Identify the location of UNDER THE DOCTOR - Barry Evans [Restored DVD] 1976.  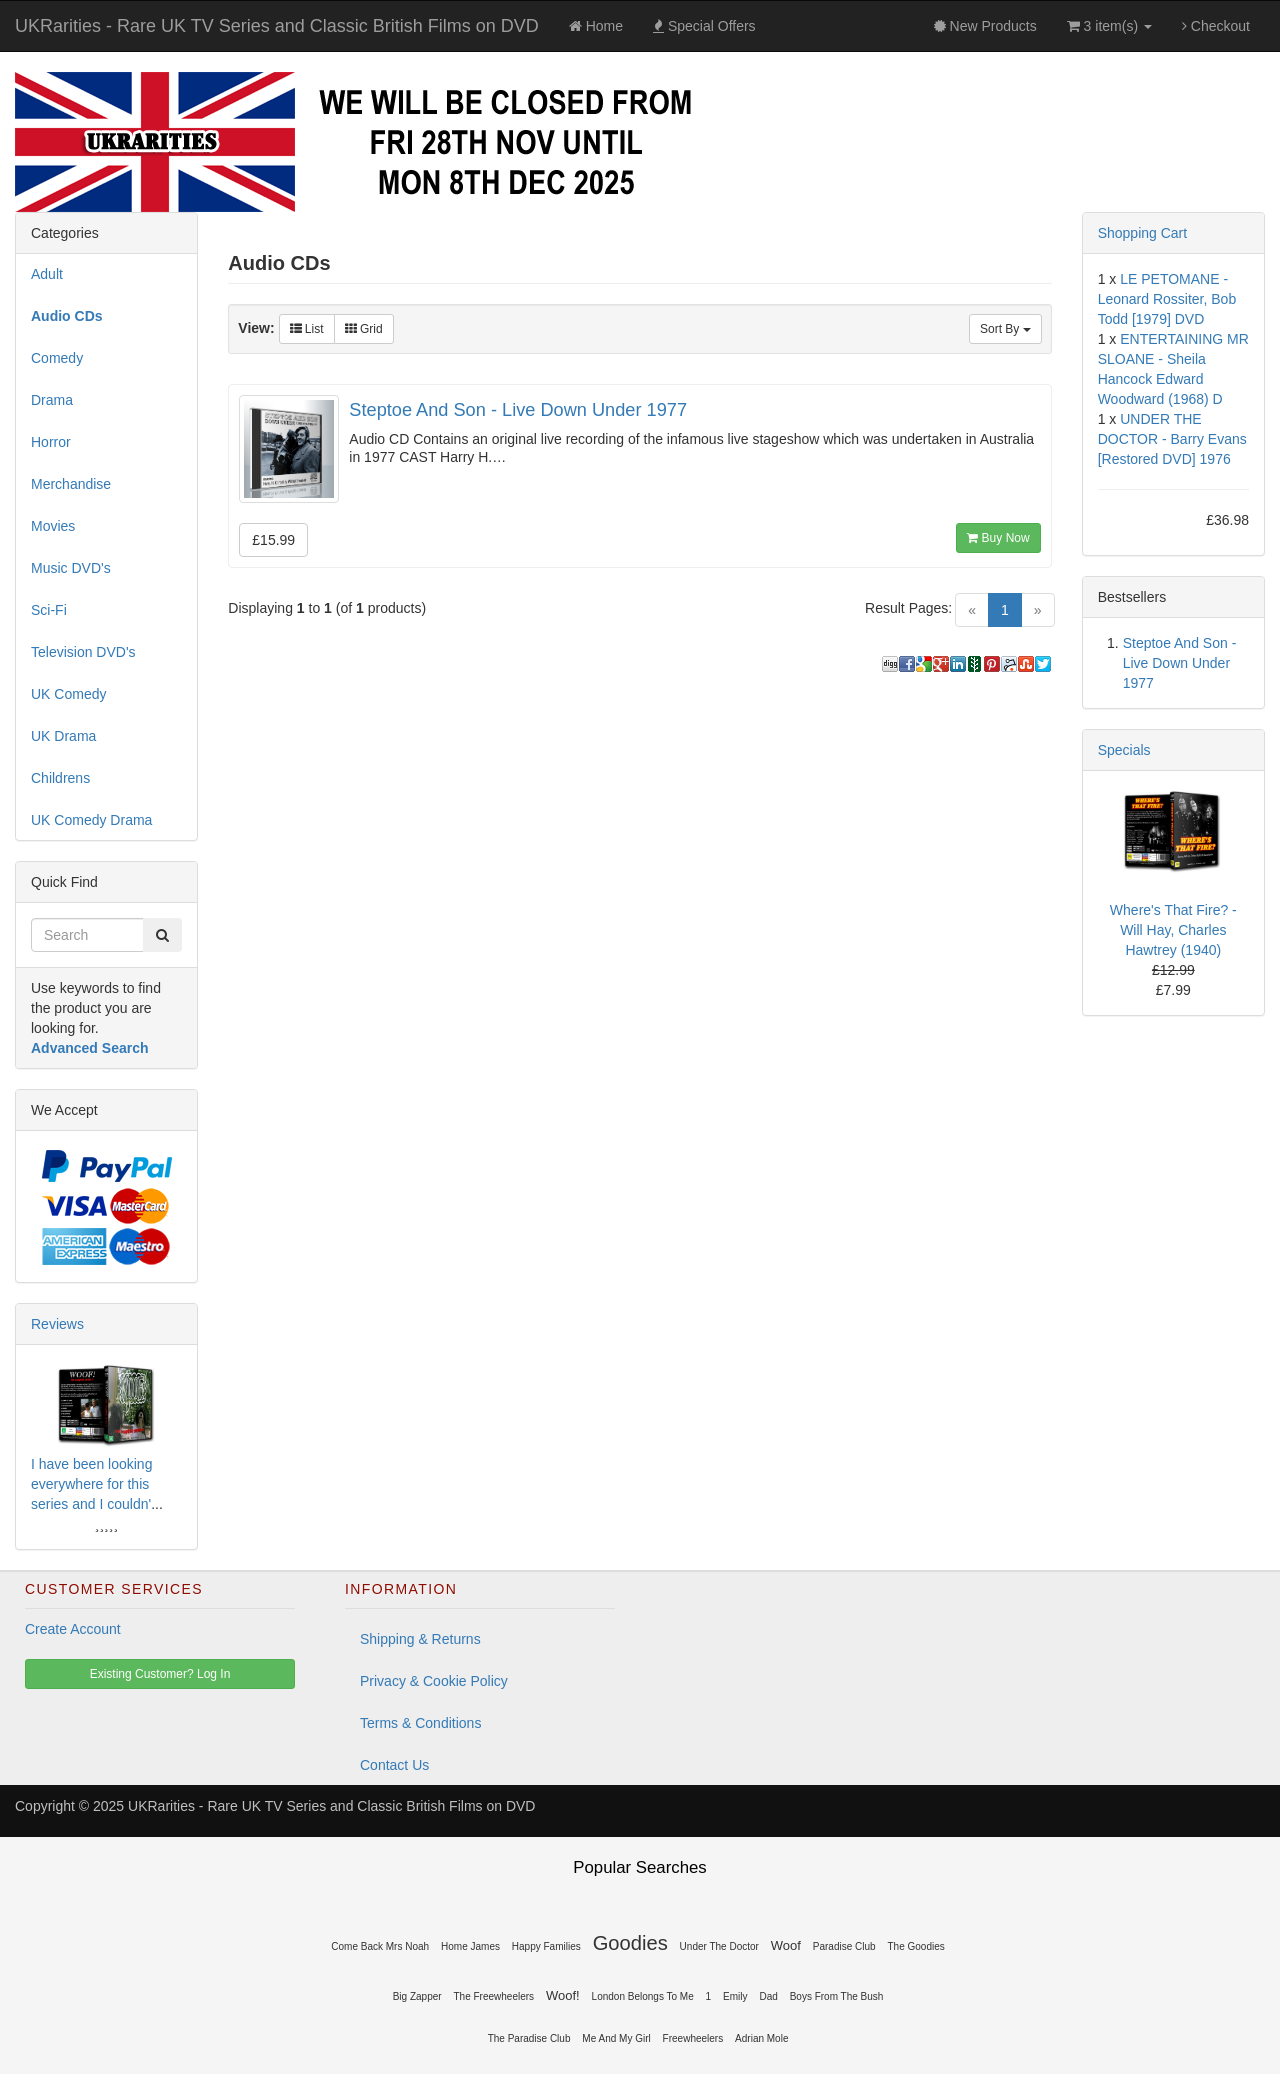
(1172, 439).